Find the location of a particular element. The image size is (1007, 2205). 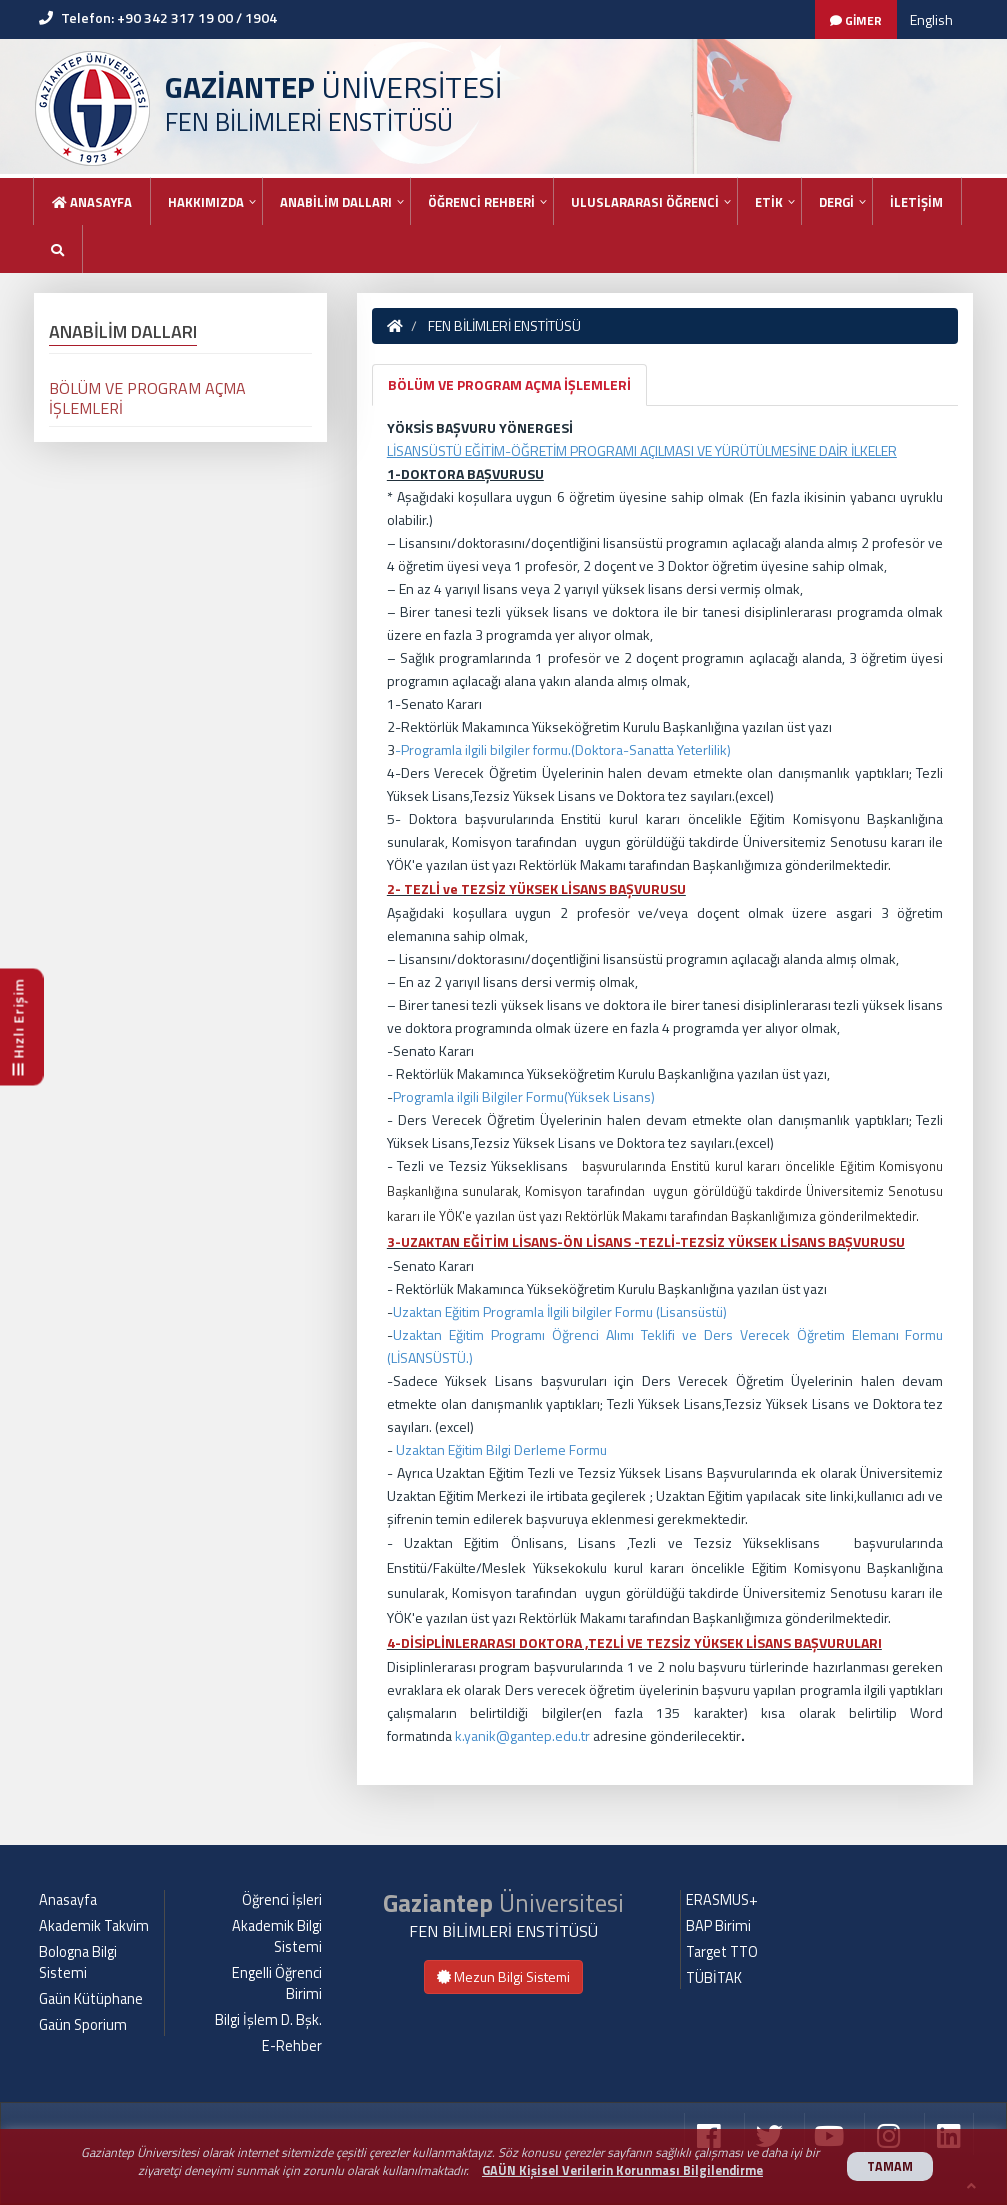

TAMAM is located at coordinates (890, 2166).